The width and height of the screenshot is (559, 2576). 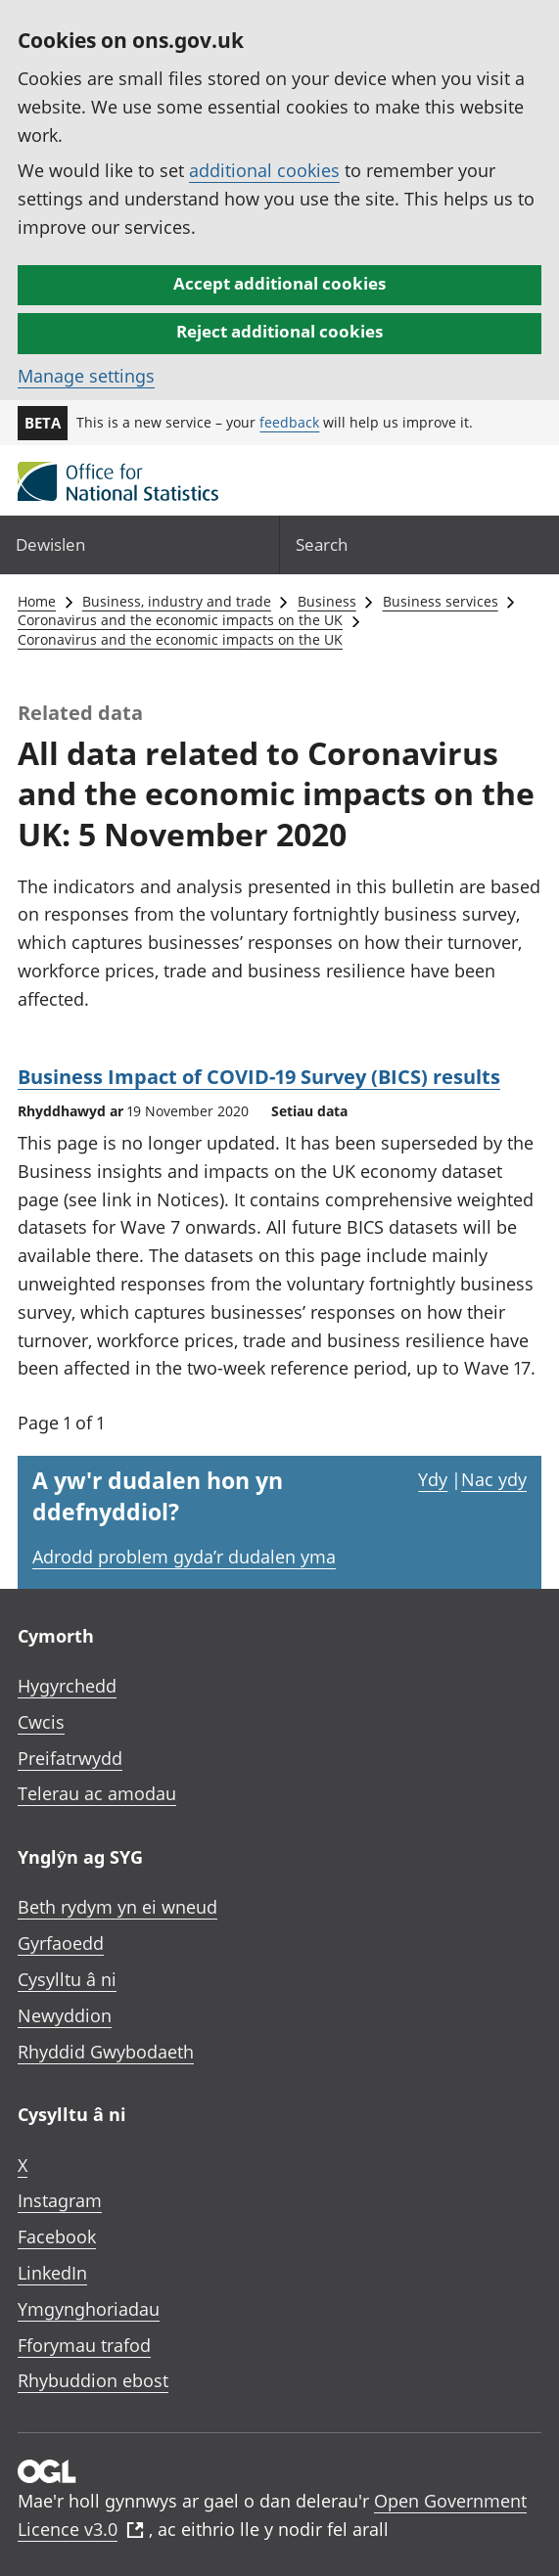 I want to click on Telerau ac amodau, so click(x=97, y=1793).